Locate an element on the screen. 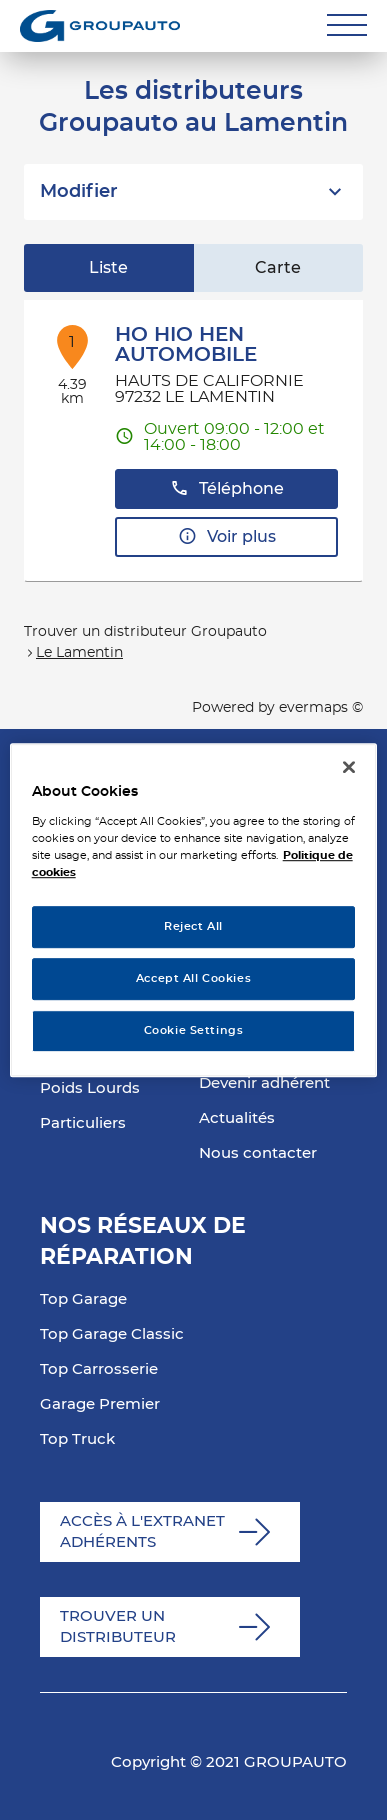  Top Truck is located at coordinates (77, 1439).